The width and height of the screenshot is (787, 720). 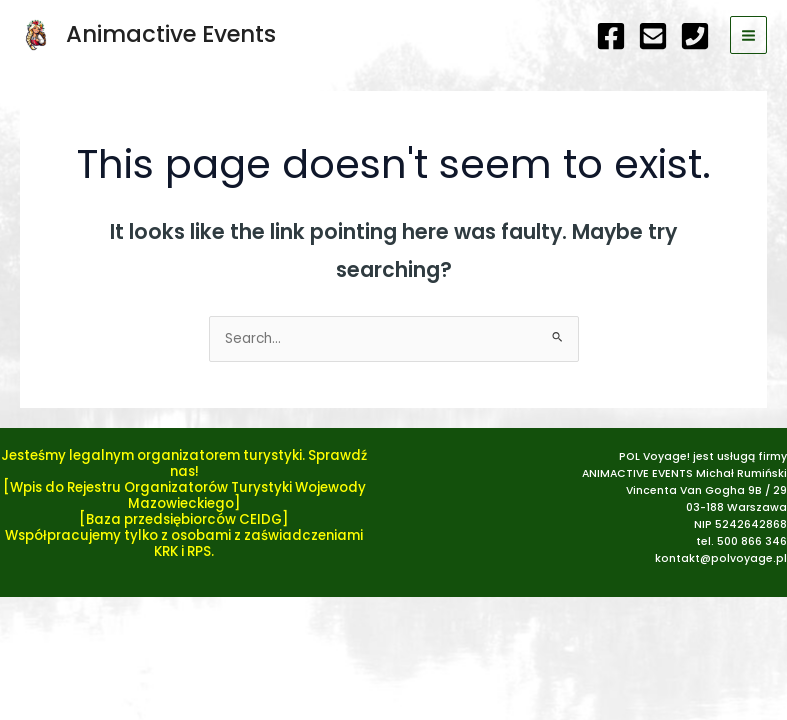 I want to click on [telefon], so click(x=695, y=36).